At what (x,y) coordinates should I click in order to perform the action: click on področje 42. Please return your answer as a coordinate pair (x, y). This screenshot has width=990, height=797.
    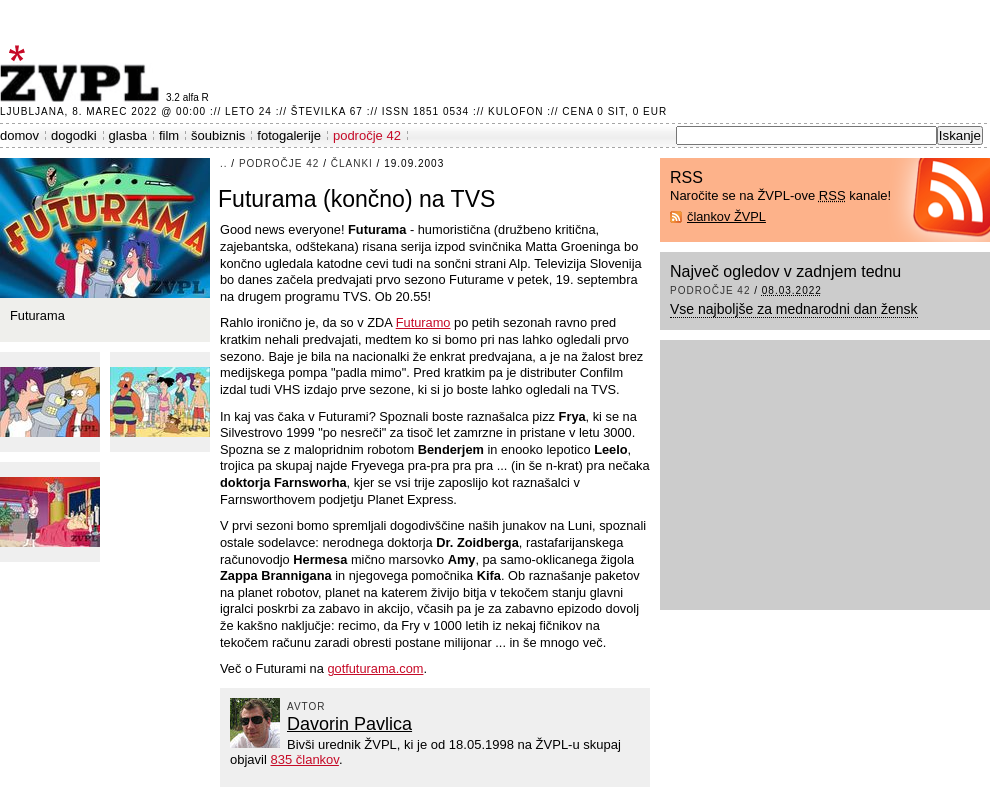
    Looking at the image, I should click on (367, 135).